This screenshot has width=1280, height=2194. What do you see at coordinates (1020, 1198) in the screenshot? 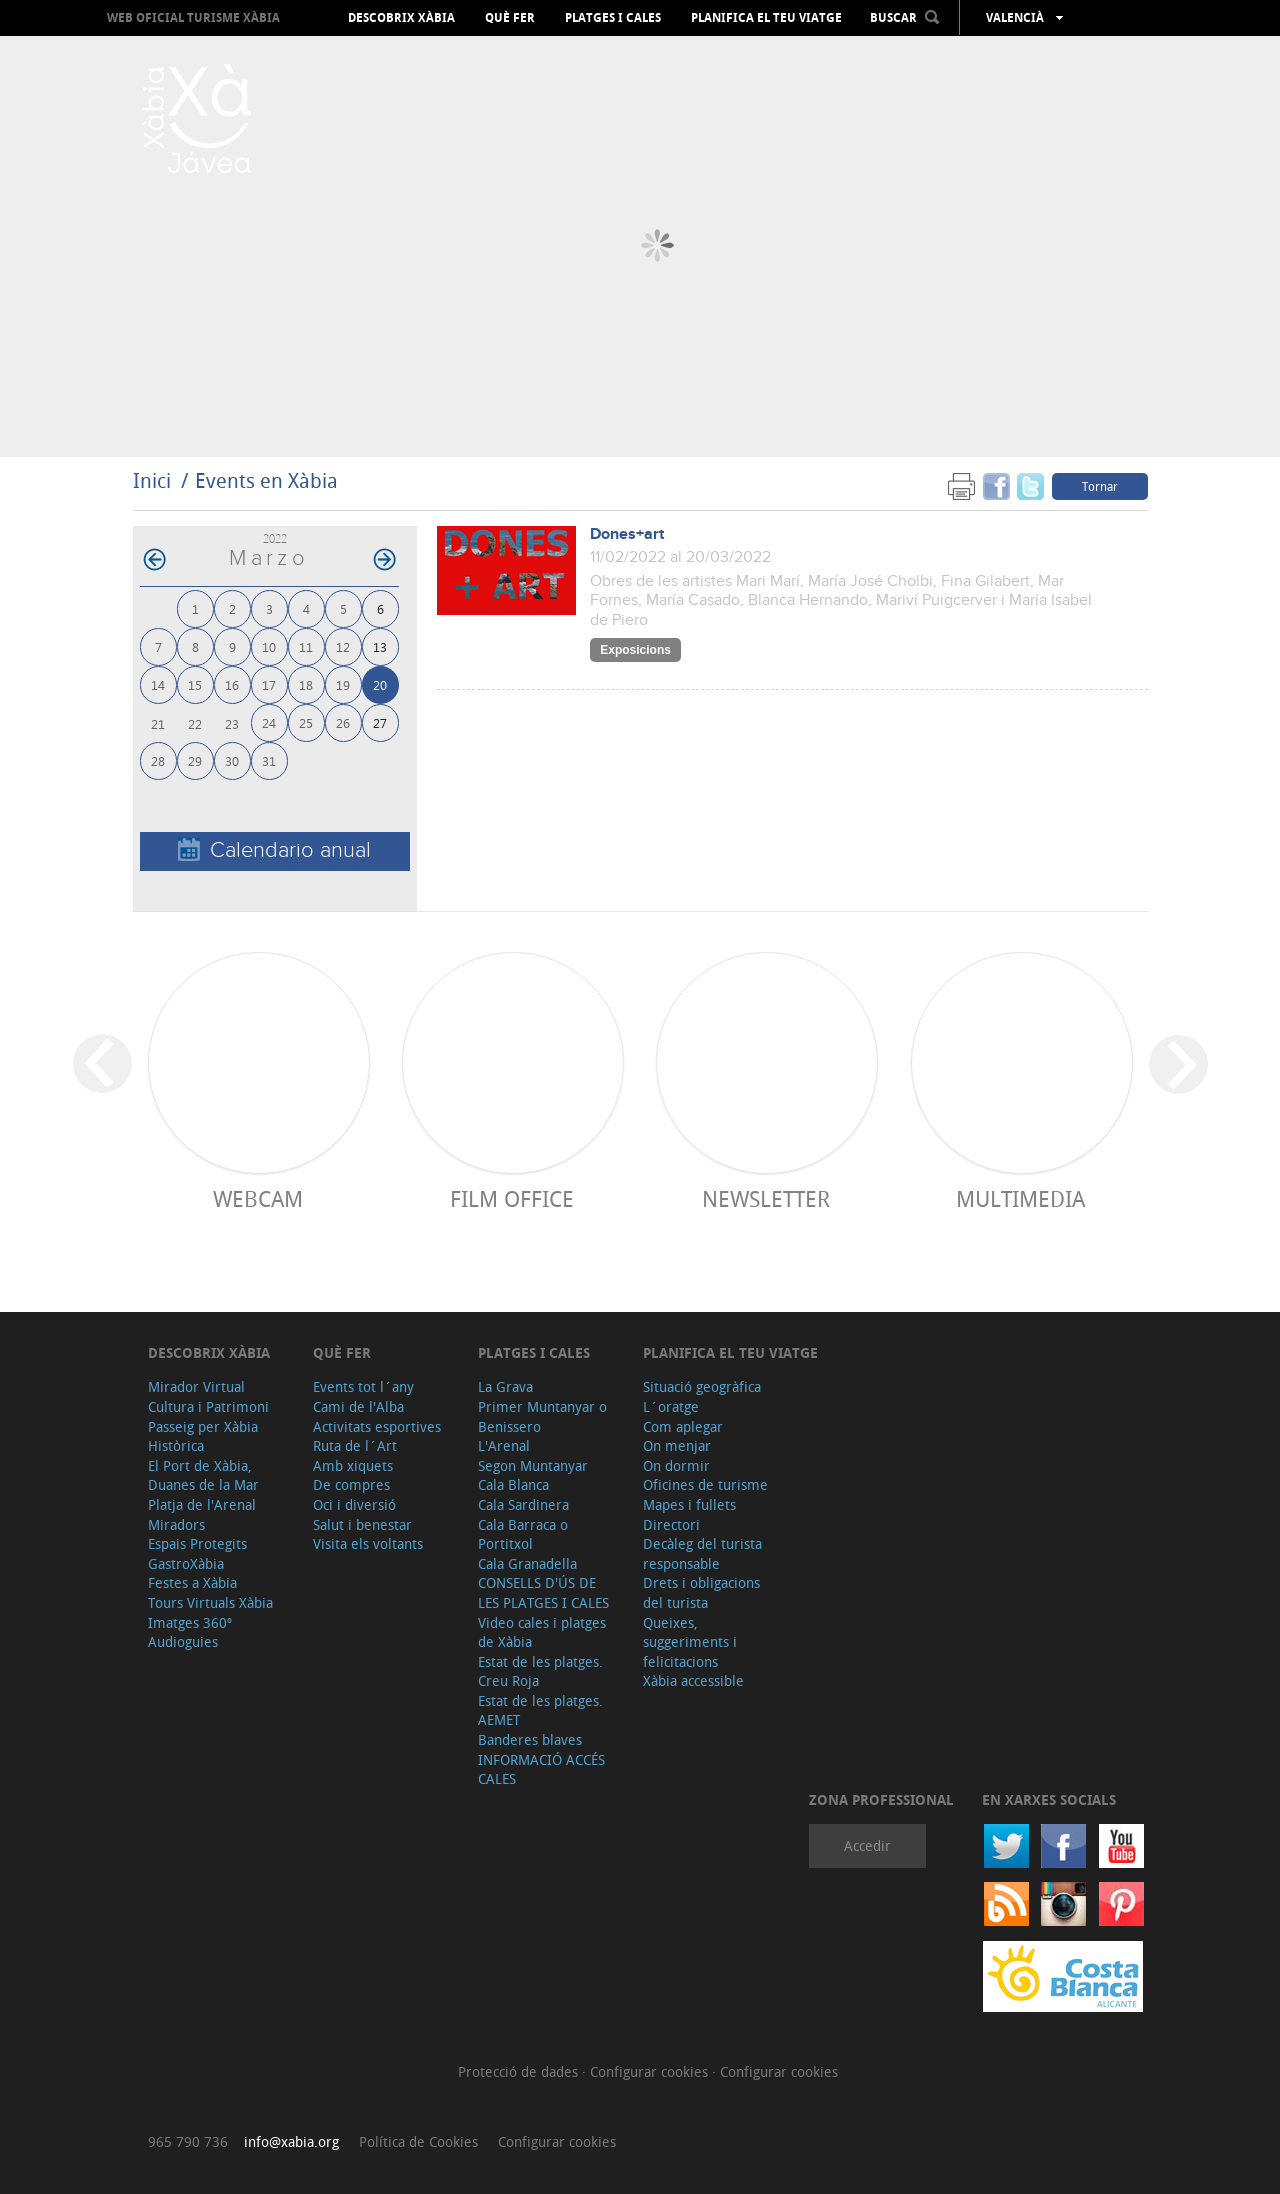
I see `Multimedia` at bounding box center [1020, 1198].